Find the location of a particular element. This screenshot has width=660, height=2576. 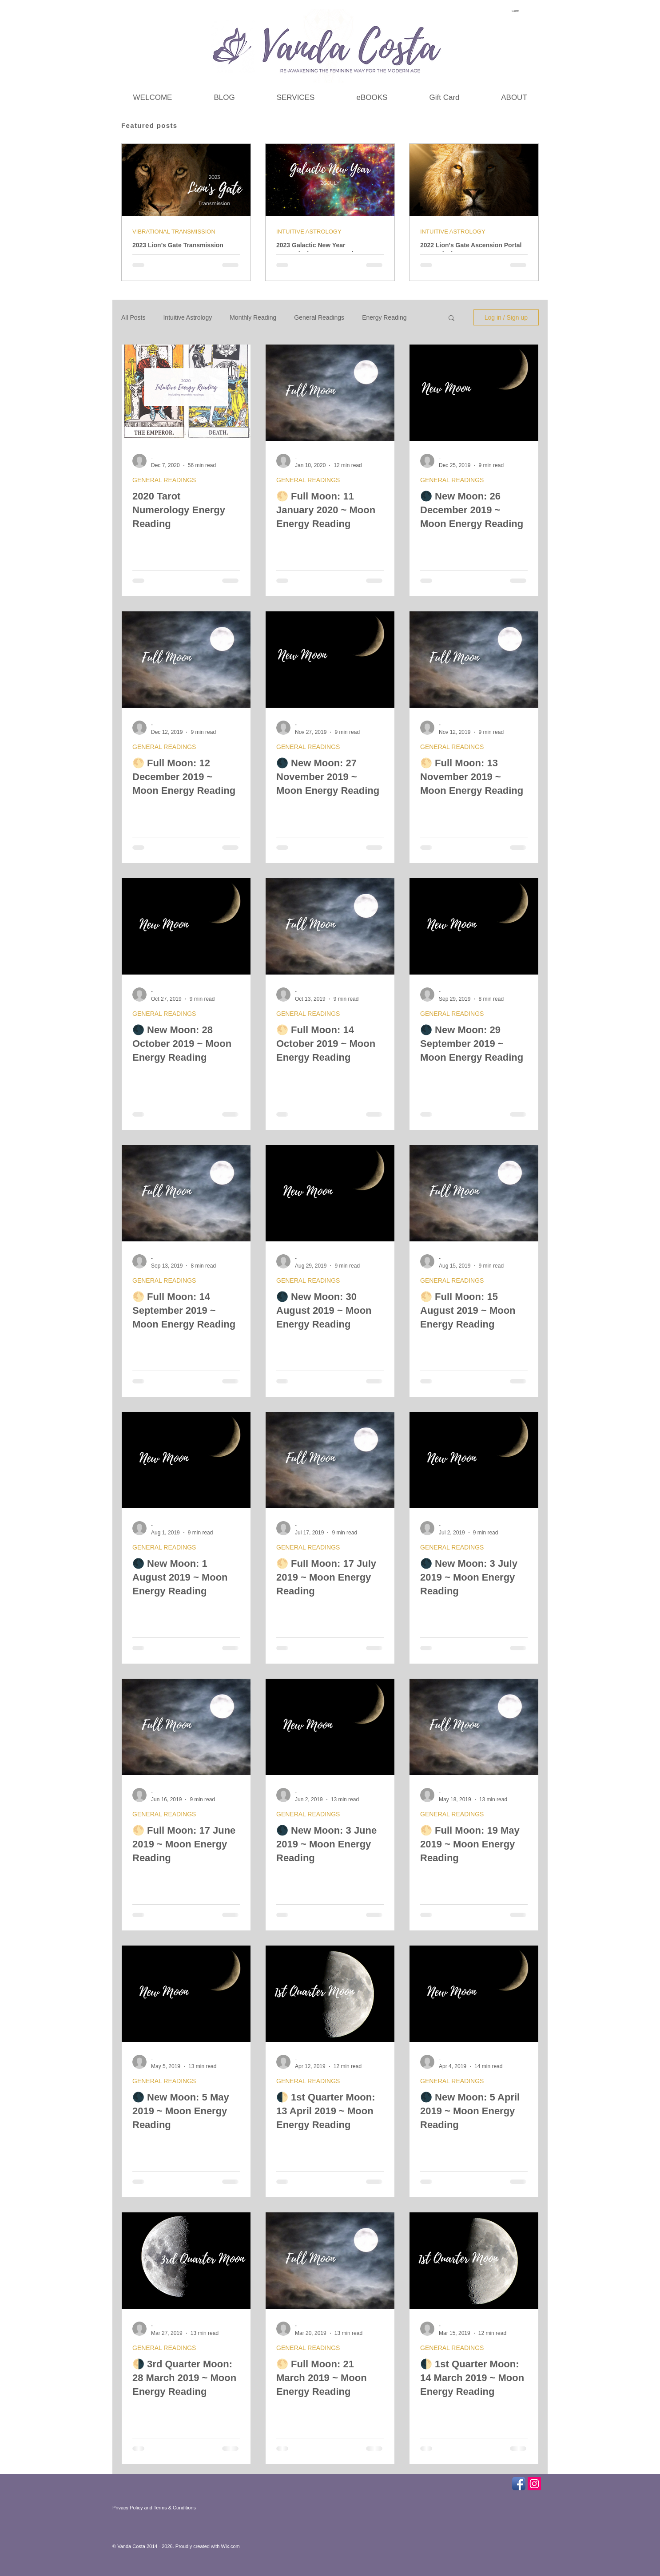

[Facebook App Icon] is located at coordinates (518, 2483).